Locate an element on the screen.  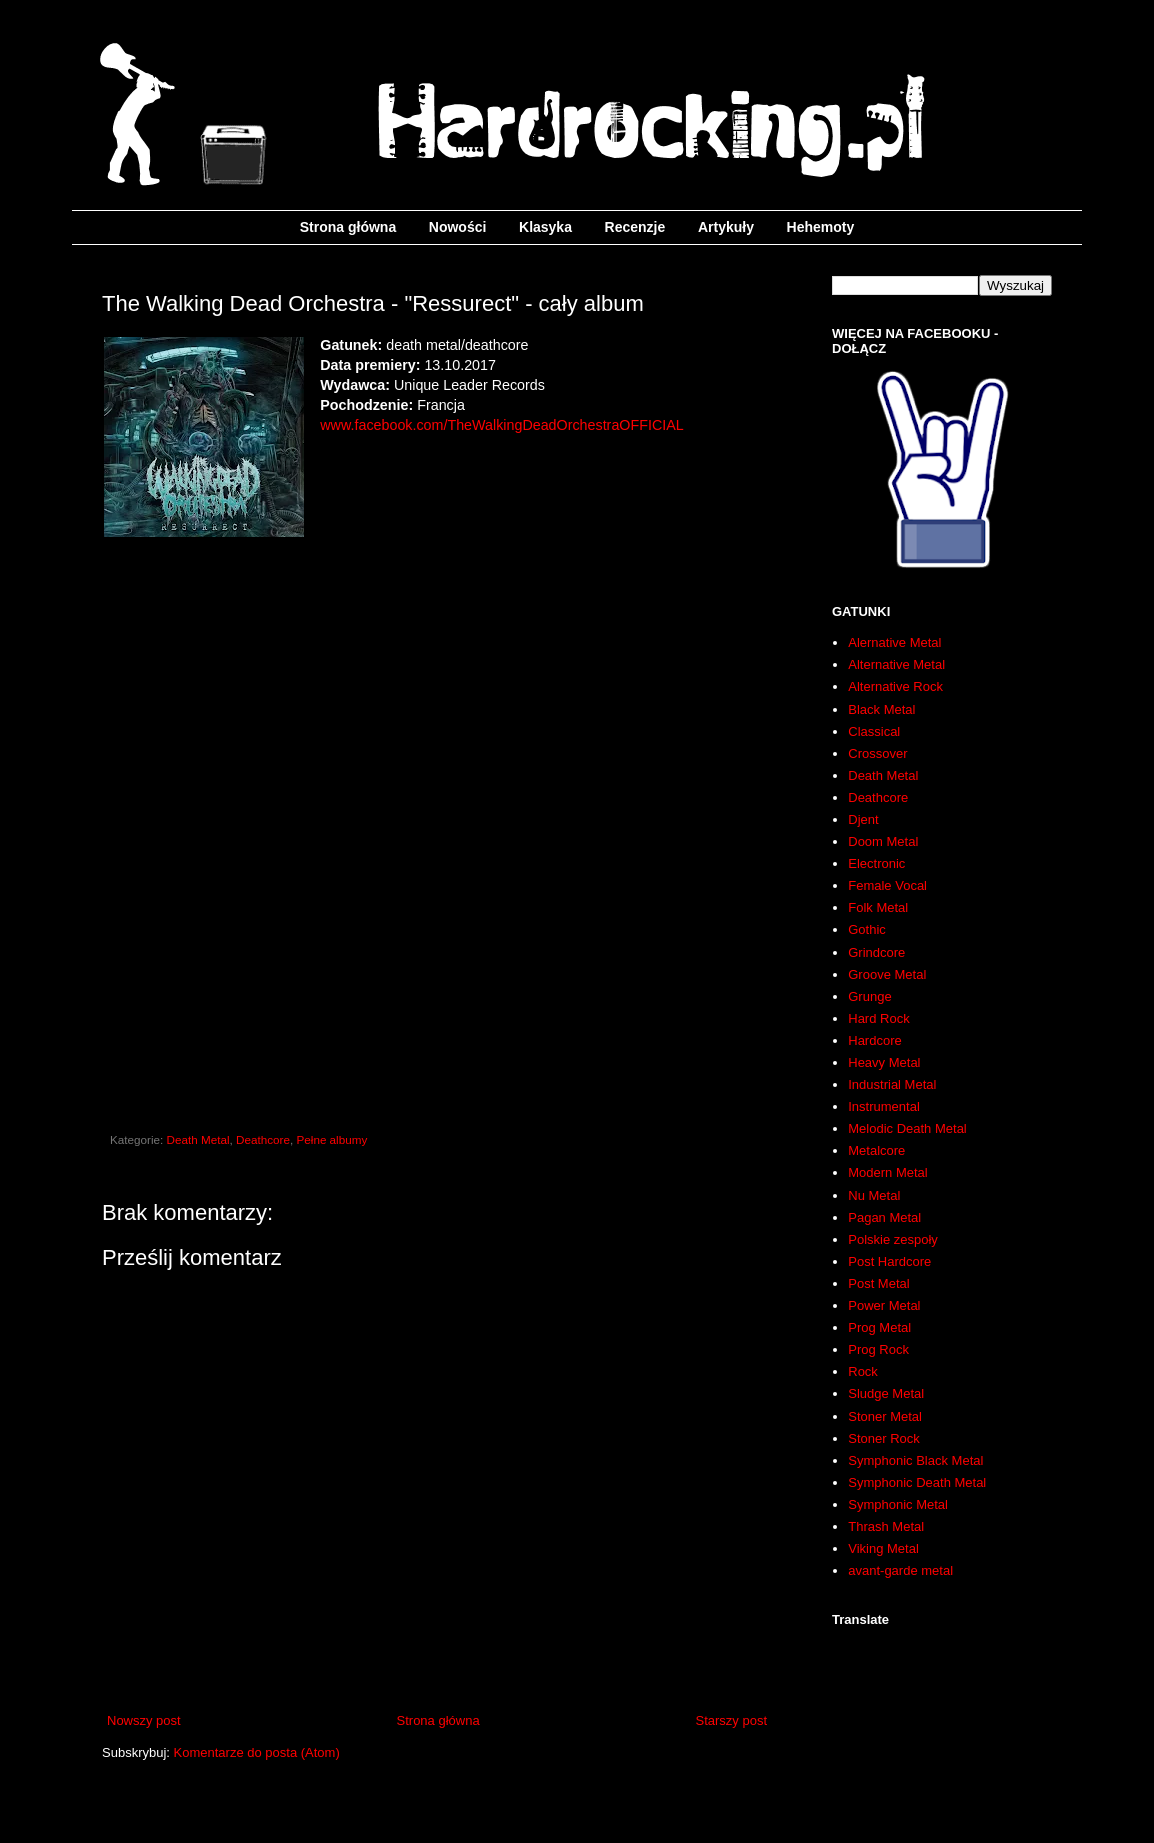
Industrial Metal is located at coordinates (892, 1084).